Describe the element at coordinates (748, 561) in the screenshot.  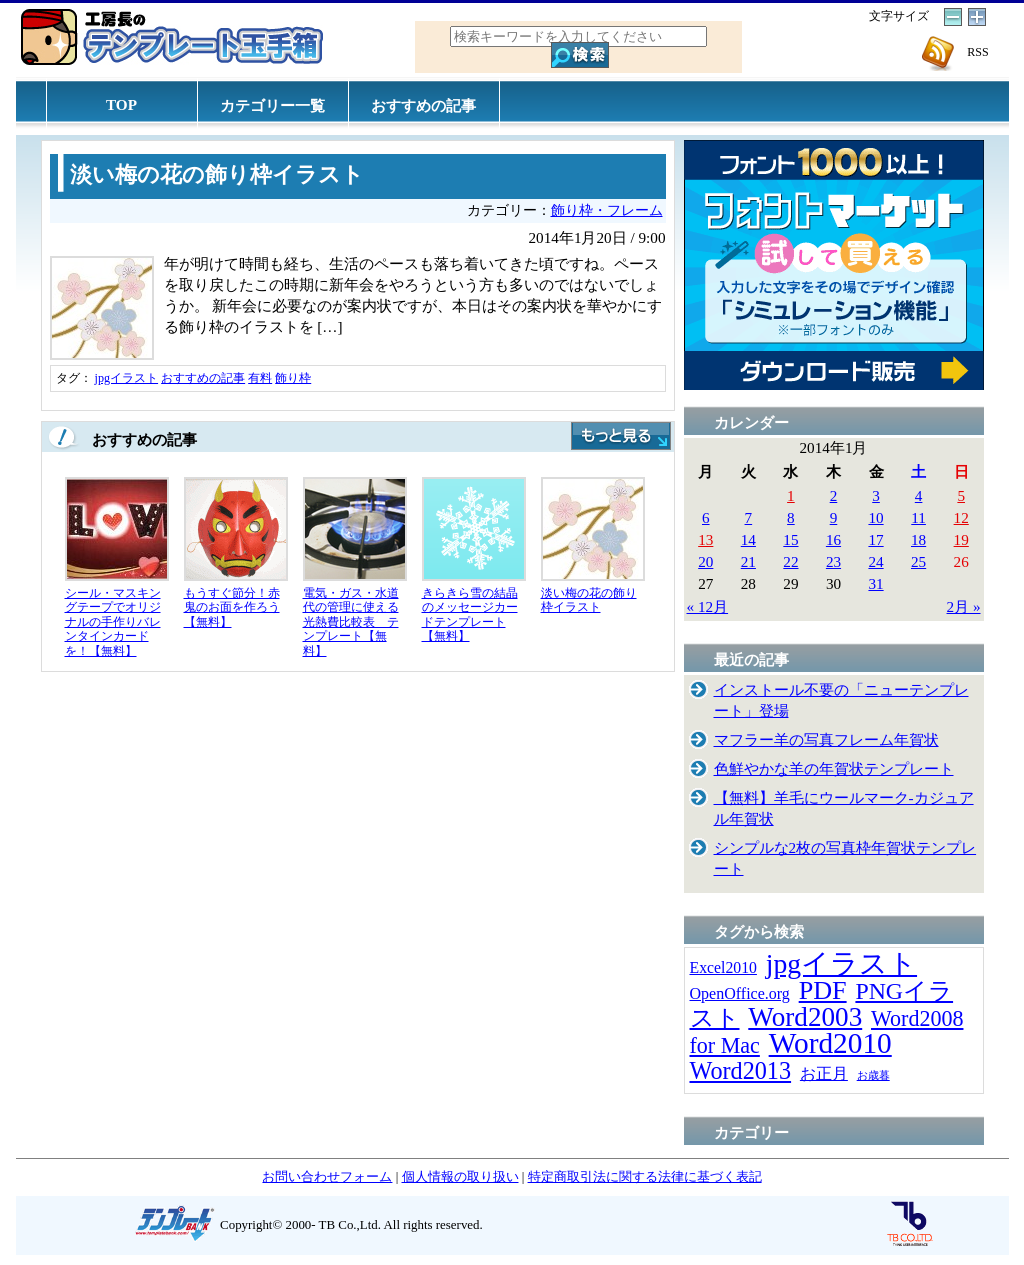
I see `21 [2014年1月21日 に投稿を公開]` at that location.